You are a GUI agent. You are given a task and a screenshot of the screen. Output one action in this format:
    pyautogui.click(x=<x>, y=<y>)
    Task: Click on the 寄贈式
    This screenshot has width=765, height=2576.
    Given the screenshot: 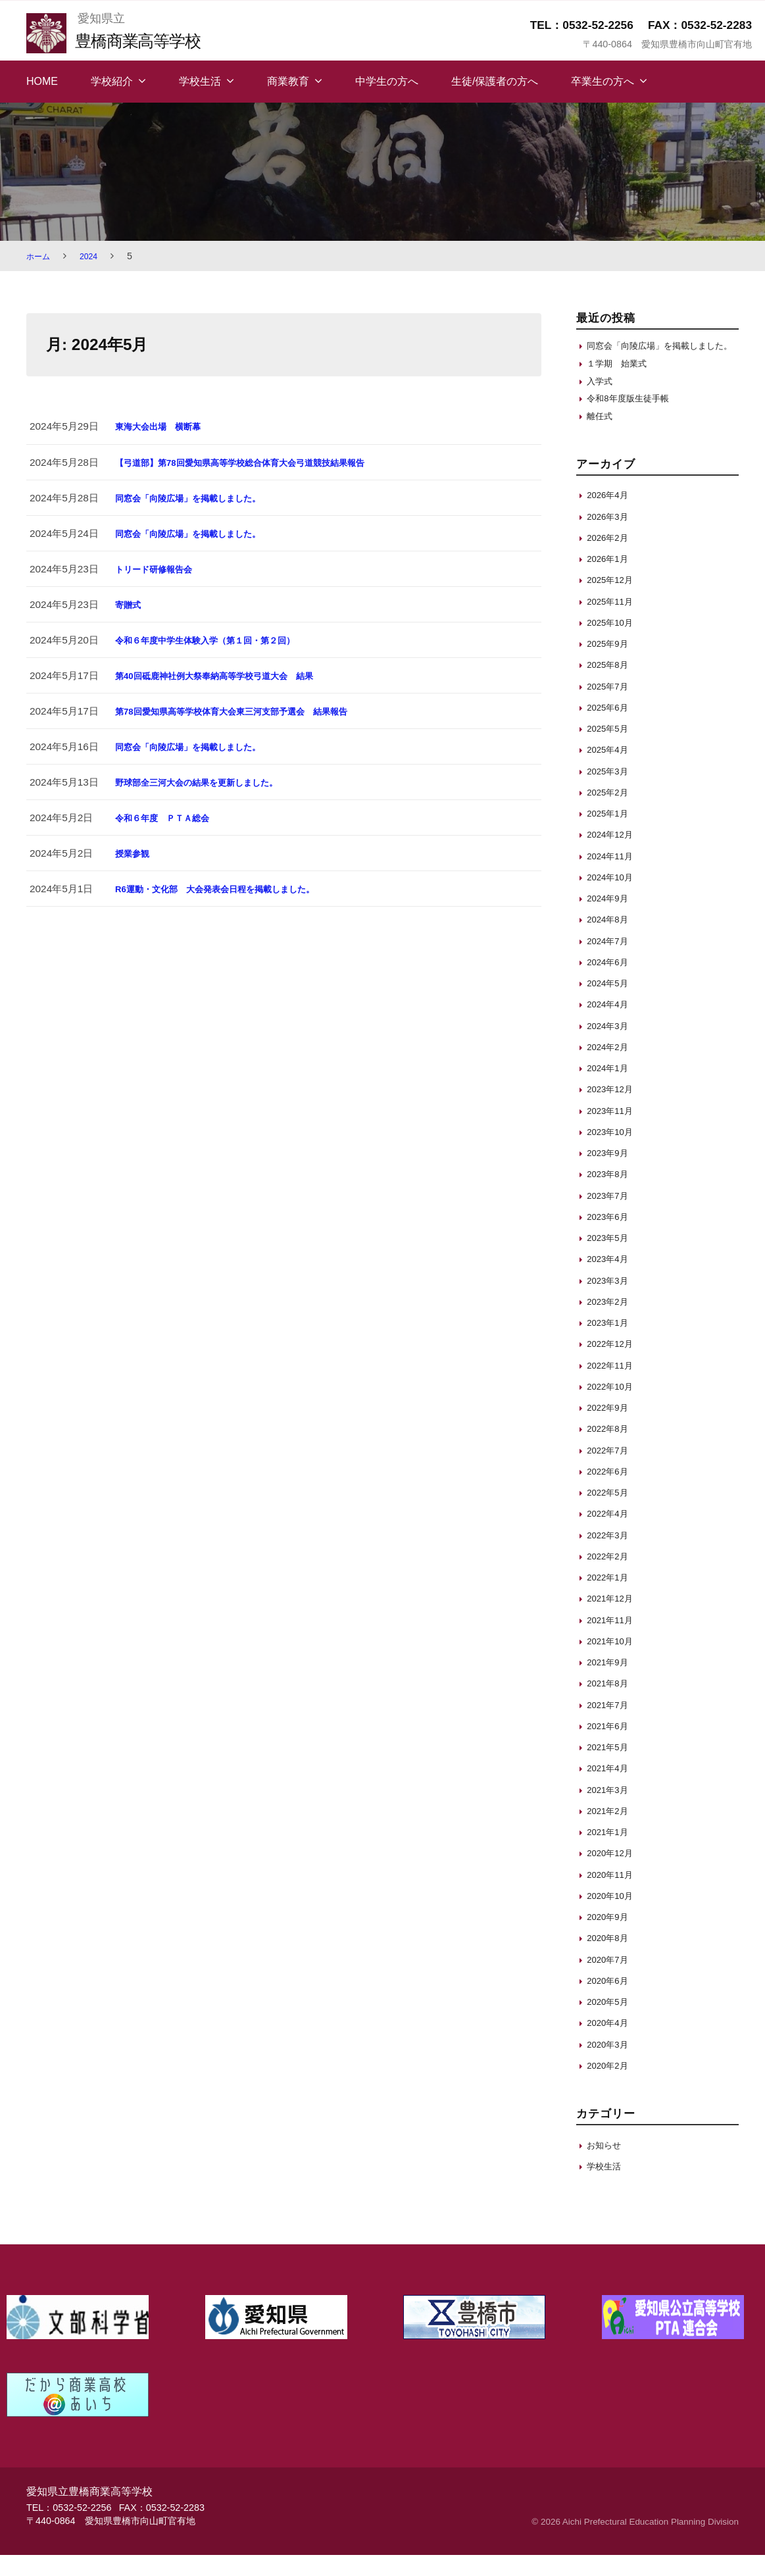 What is the action you would take?
    pyautogui.click(x=130, y=604)
    